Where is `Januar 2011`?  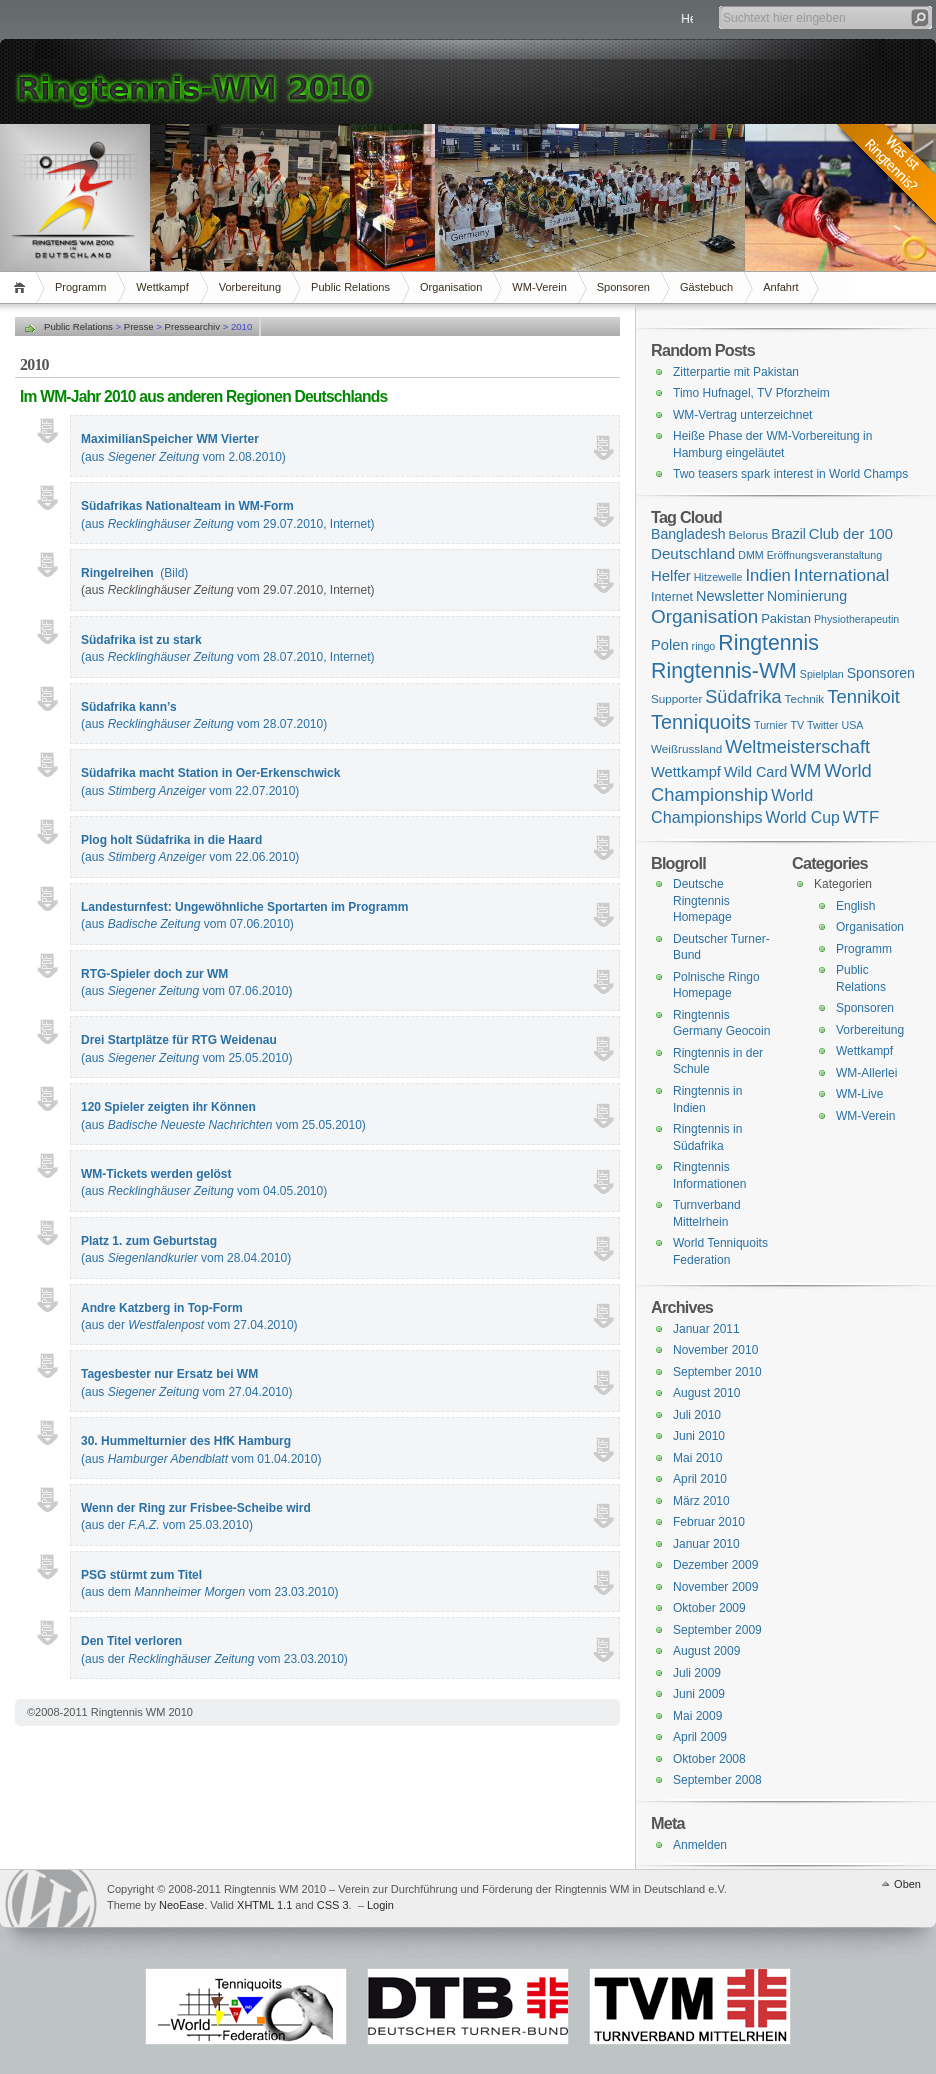
Januar 2011 is located at coordinates (706, 1329).